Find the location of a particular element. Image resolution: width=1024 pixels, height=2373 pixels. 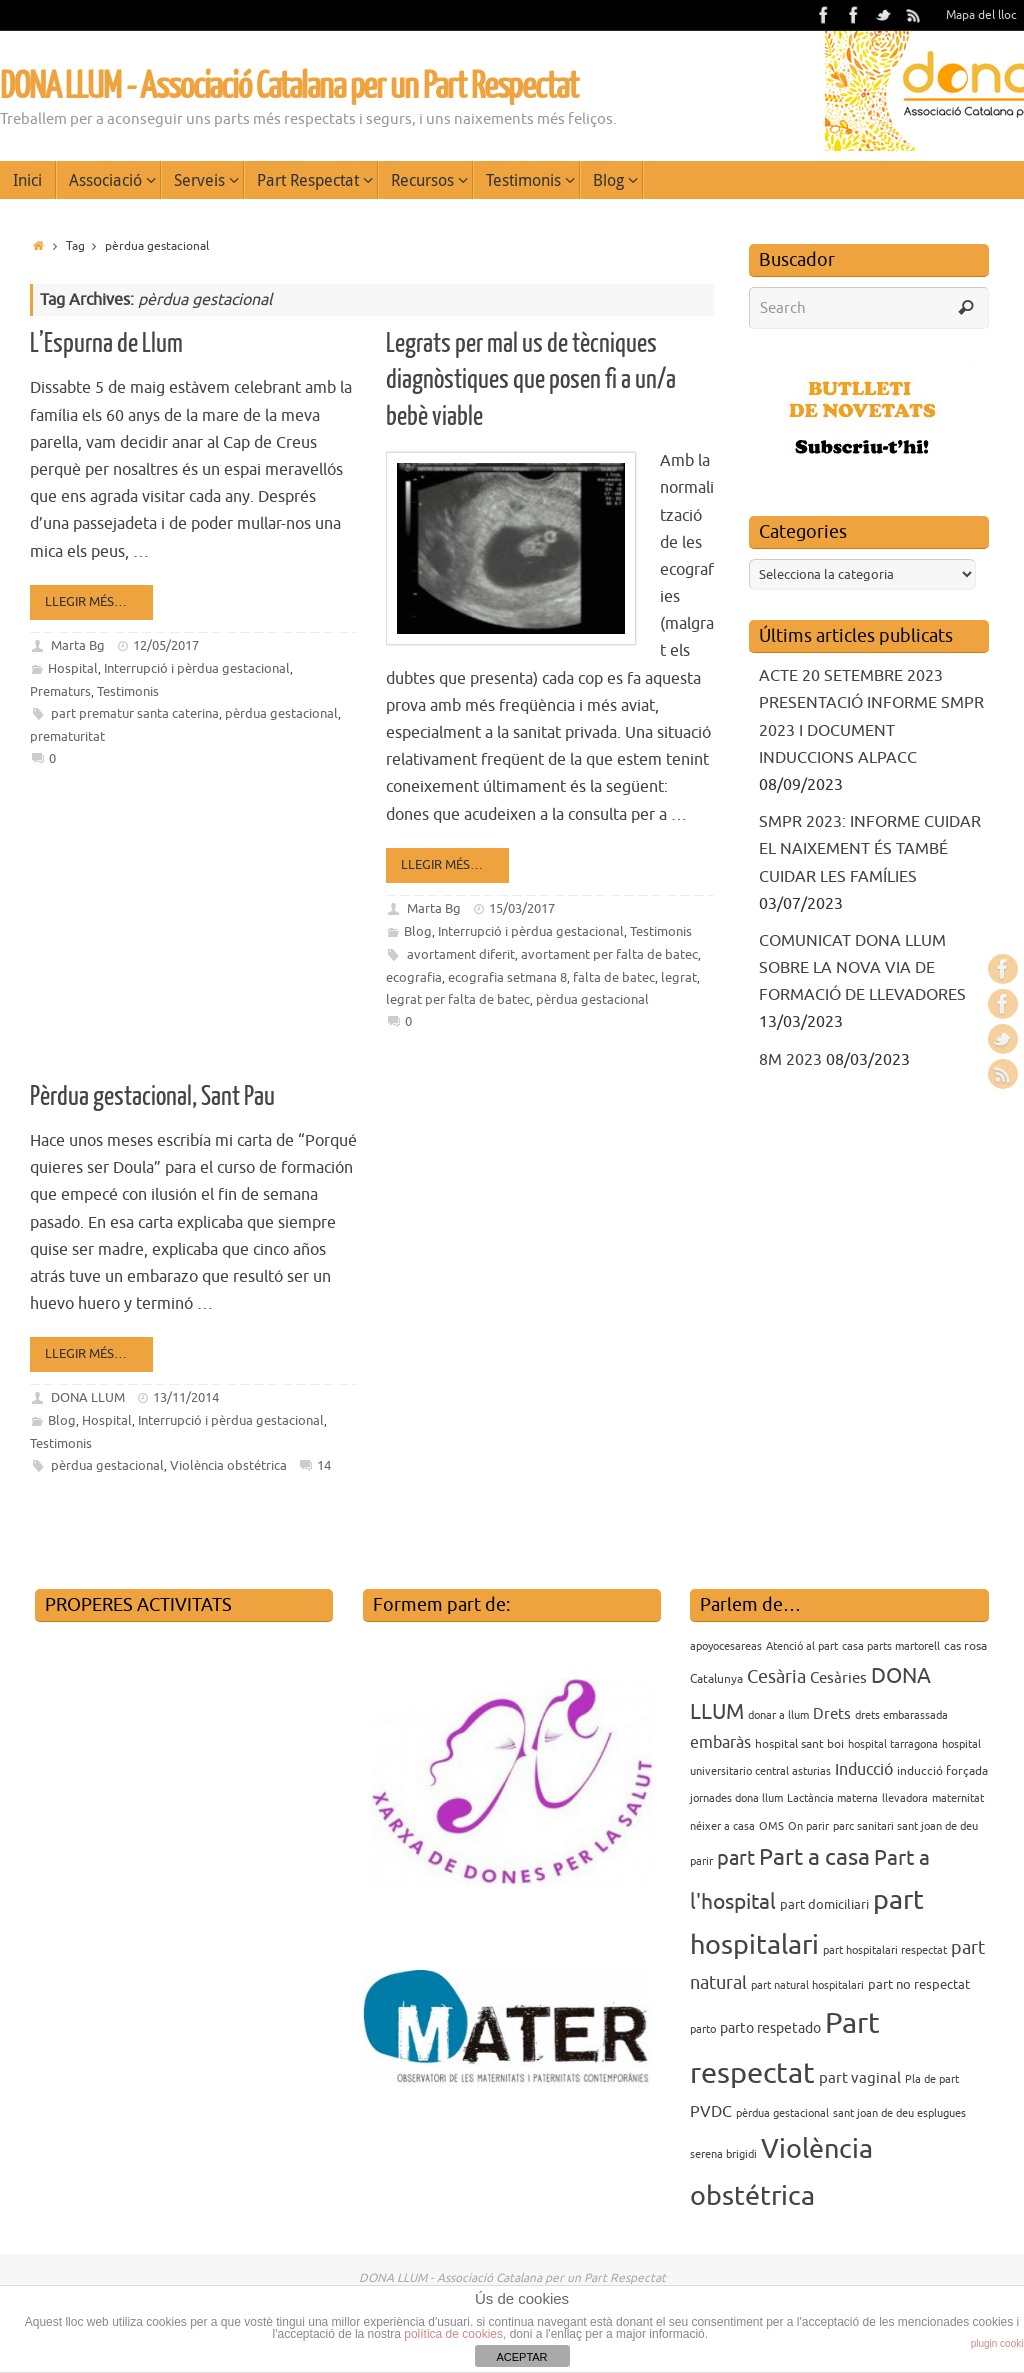

Prematurs is located at coordinates (60, 691).